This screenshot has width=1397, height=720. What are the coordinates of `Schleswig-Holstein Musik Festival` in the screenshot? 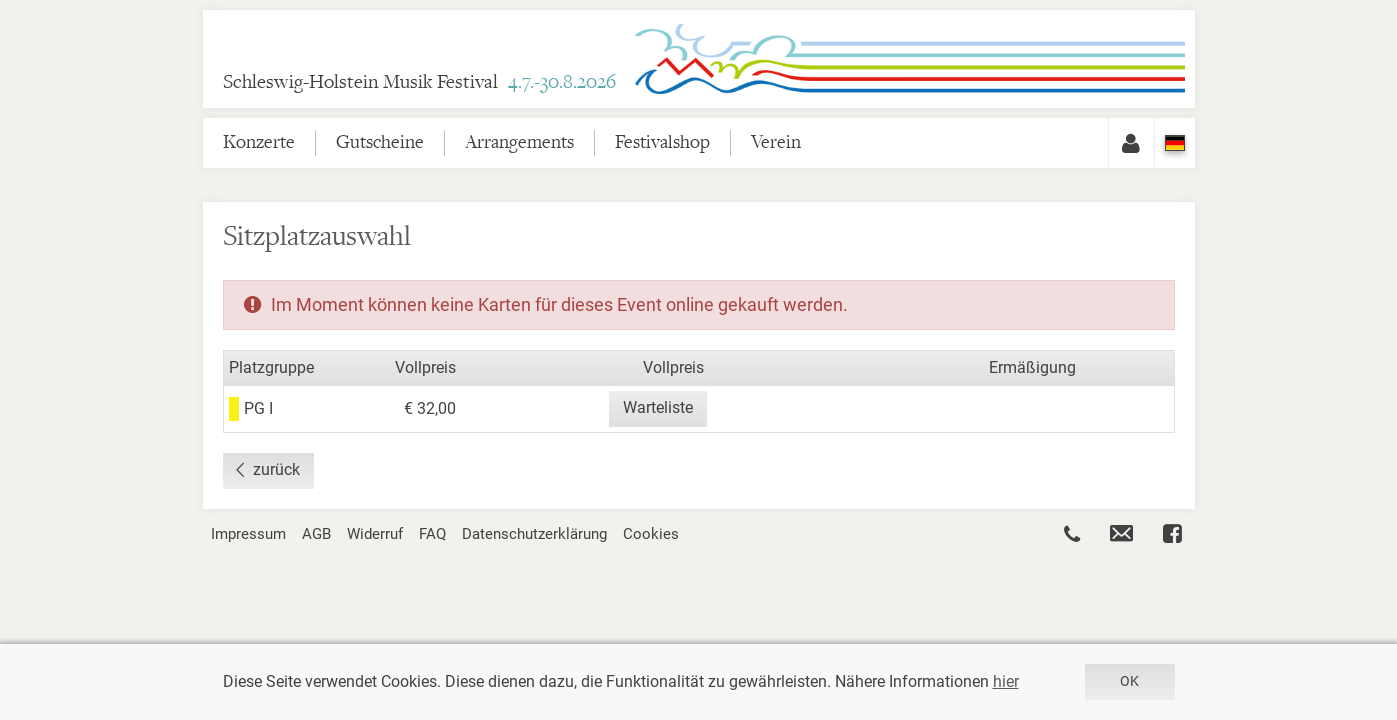 It's located at (419, 82).